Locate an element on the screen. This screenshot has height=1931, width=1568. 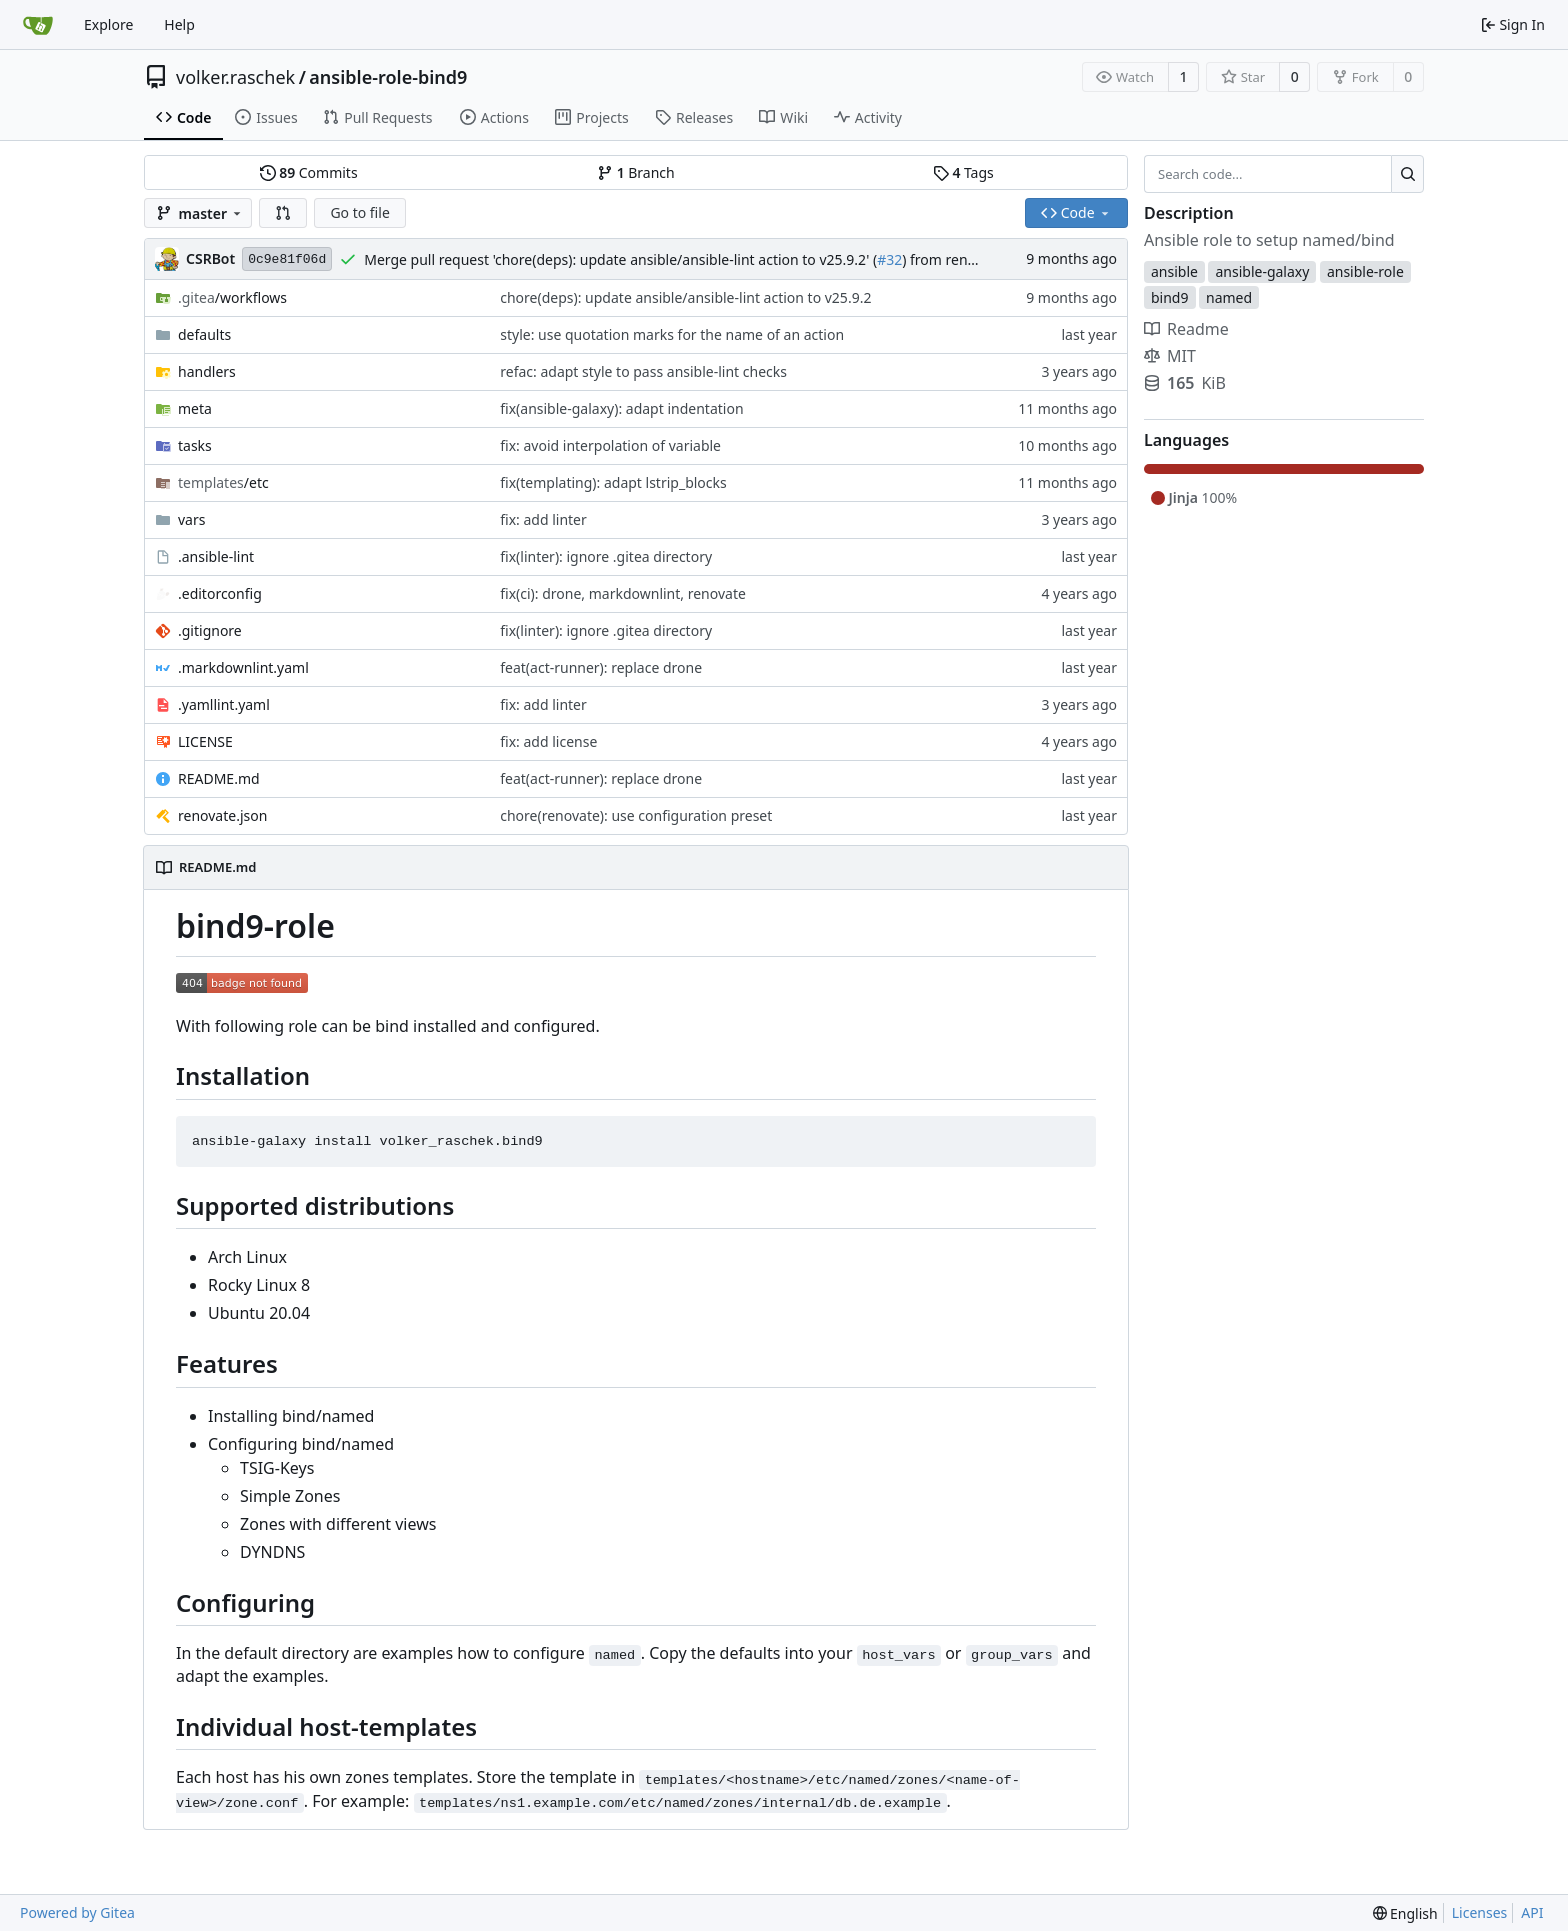
Help is located at coordinates (179, 24).